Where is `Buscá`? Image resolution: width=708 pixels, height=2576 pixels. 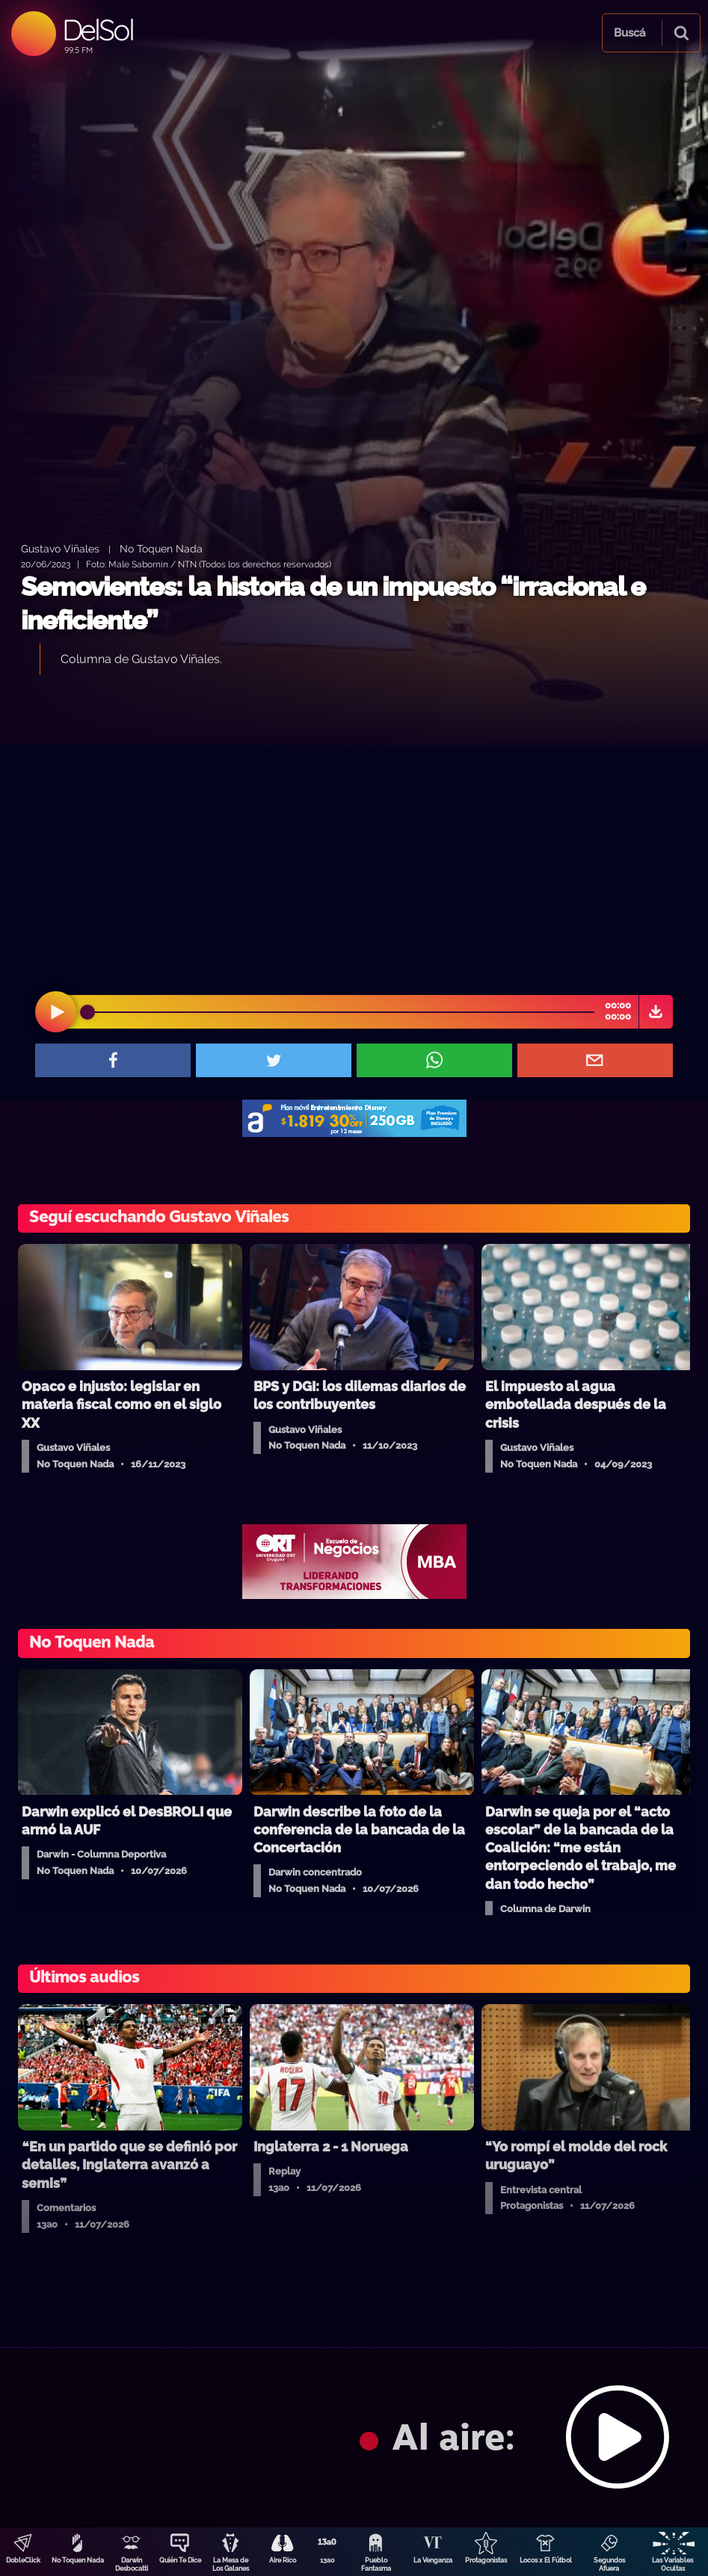 Buscá is located at coordinates (629, 33).